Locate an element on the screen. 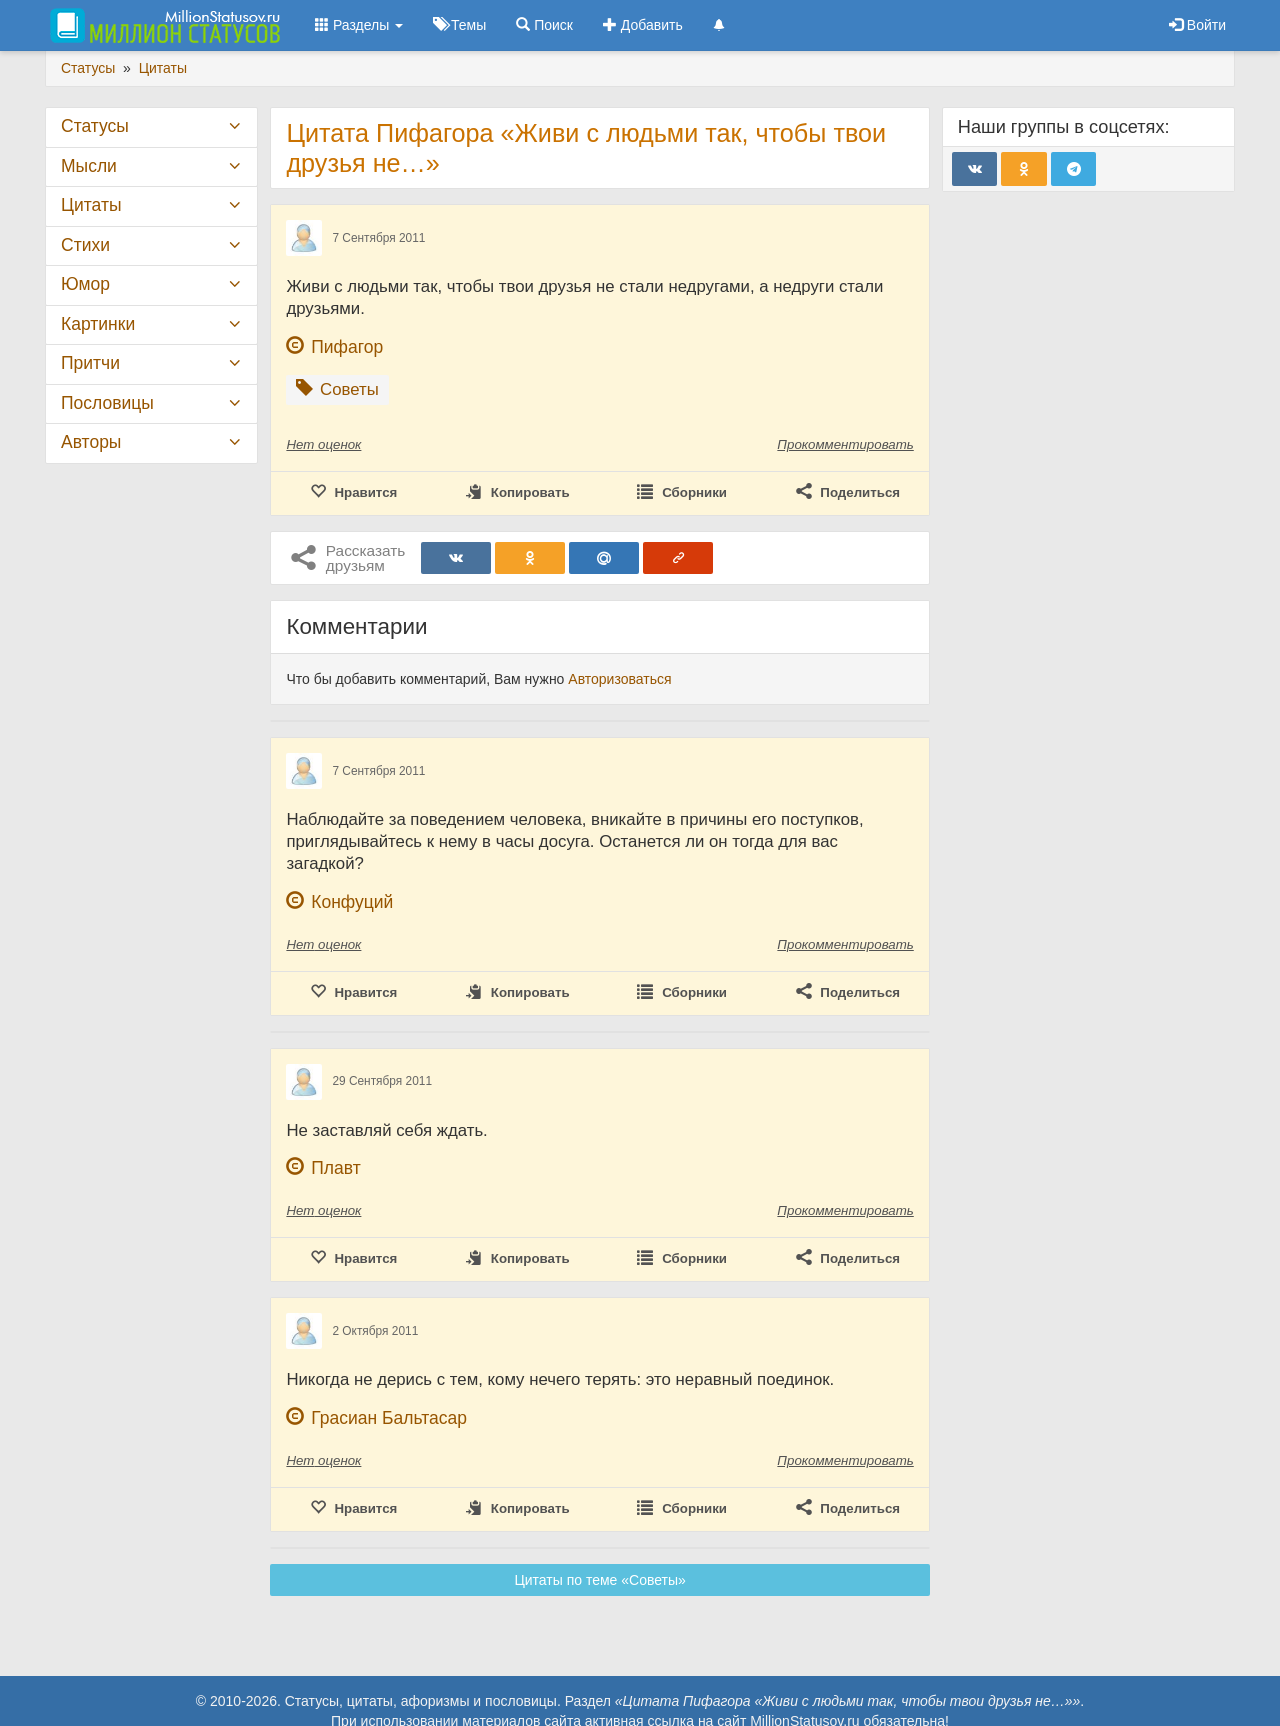 This screenshot has height=1726, width=1280. Стихи is located at coordinates (85, 245).